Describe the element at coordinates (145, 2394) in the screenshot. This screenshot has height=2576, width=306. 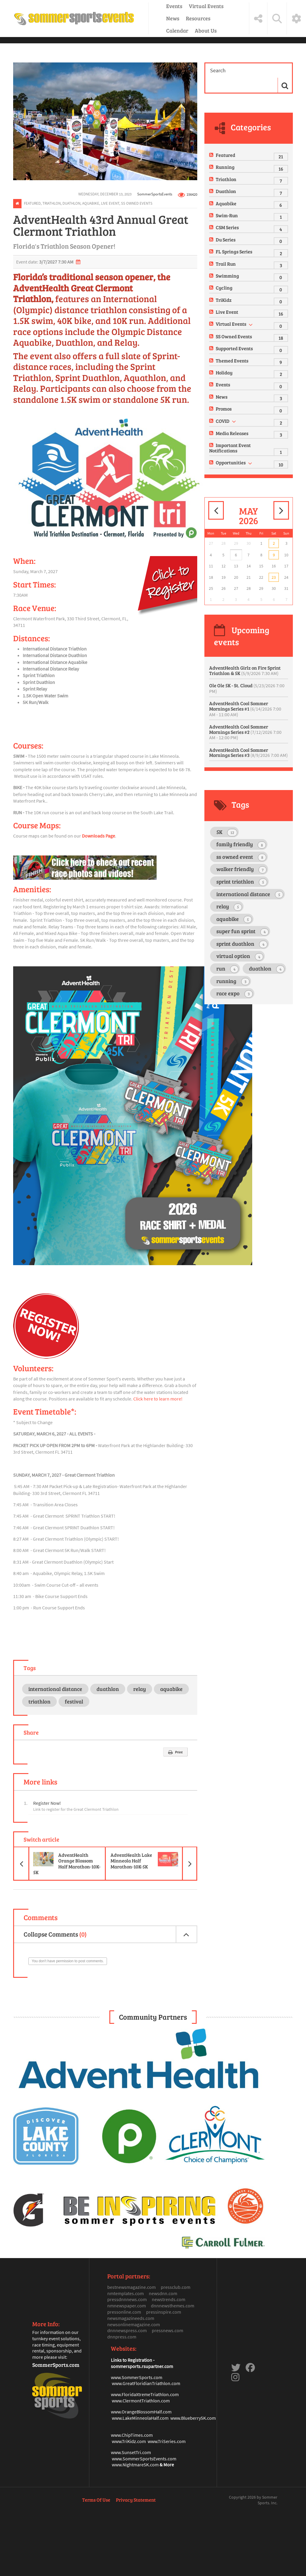
I see `www.FloridaXtremeTriathlon.com` at that location.